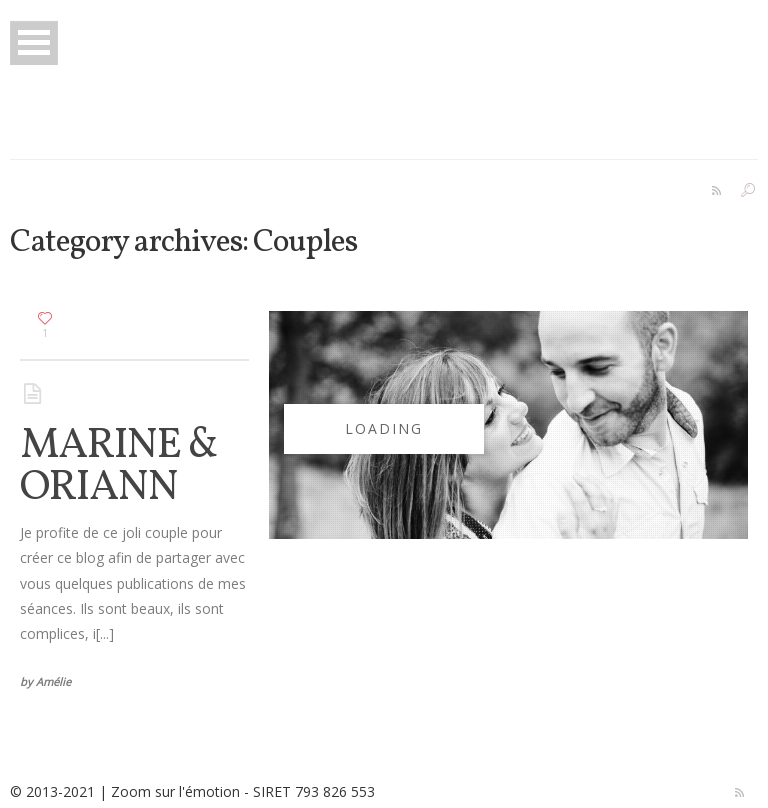 This screenshot has width=768, height=808. What do you see at coordinates (34, 42) in the screenshot?
I see `Open Menu` at bounding box center [34, 42].